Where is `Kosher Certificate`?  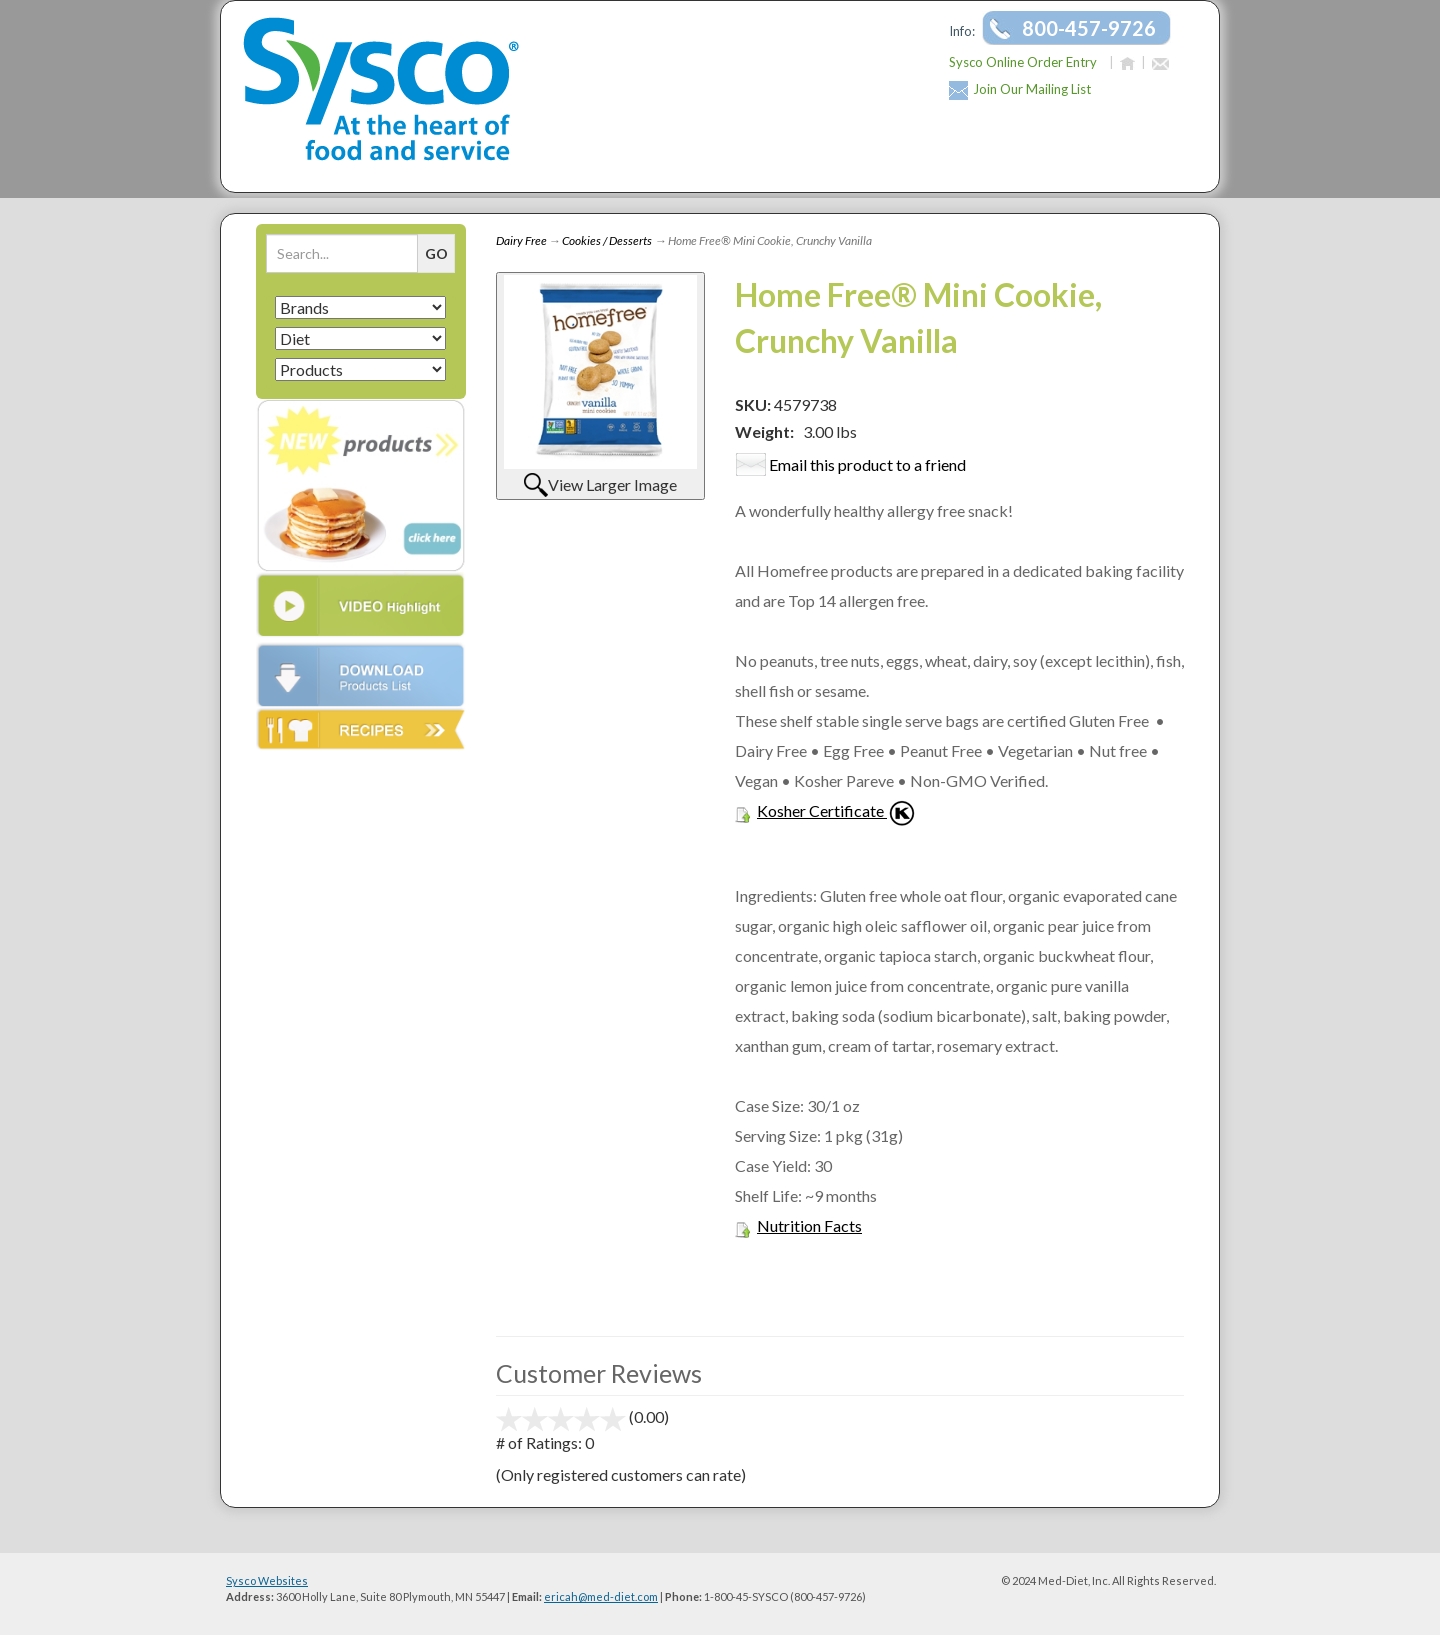
Kosher Certificate is located at coordinates (820, 810).